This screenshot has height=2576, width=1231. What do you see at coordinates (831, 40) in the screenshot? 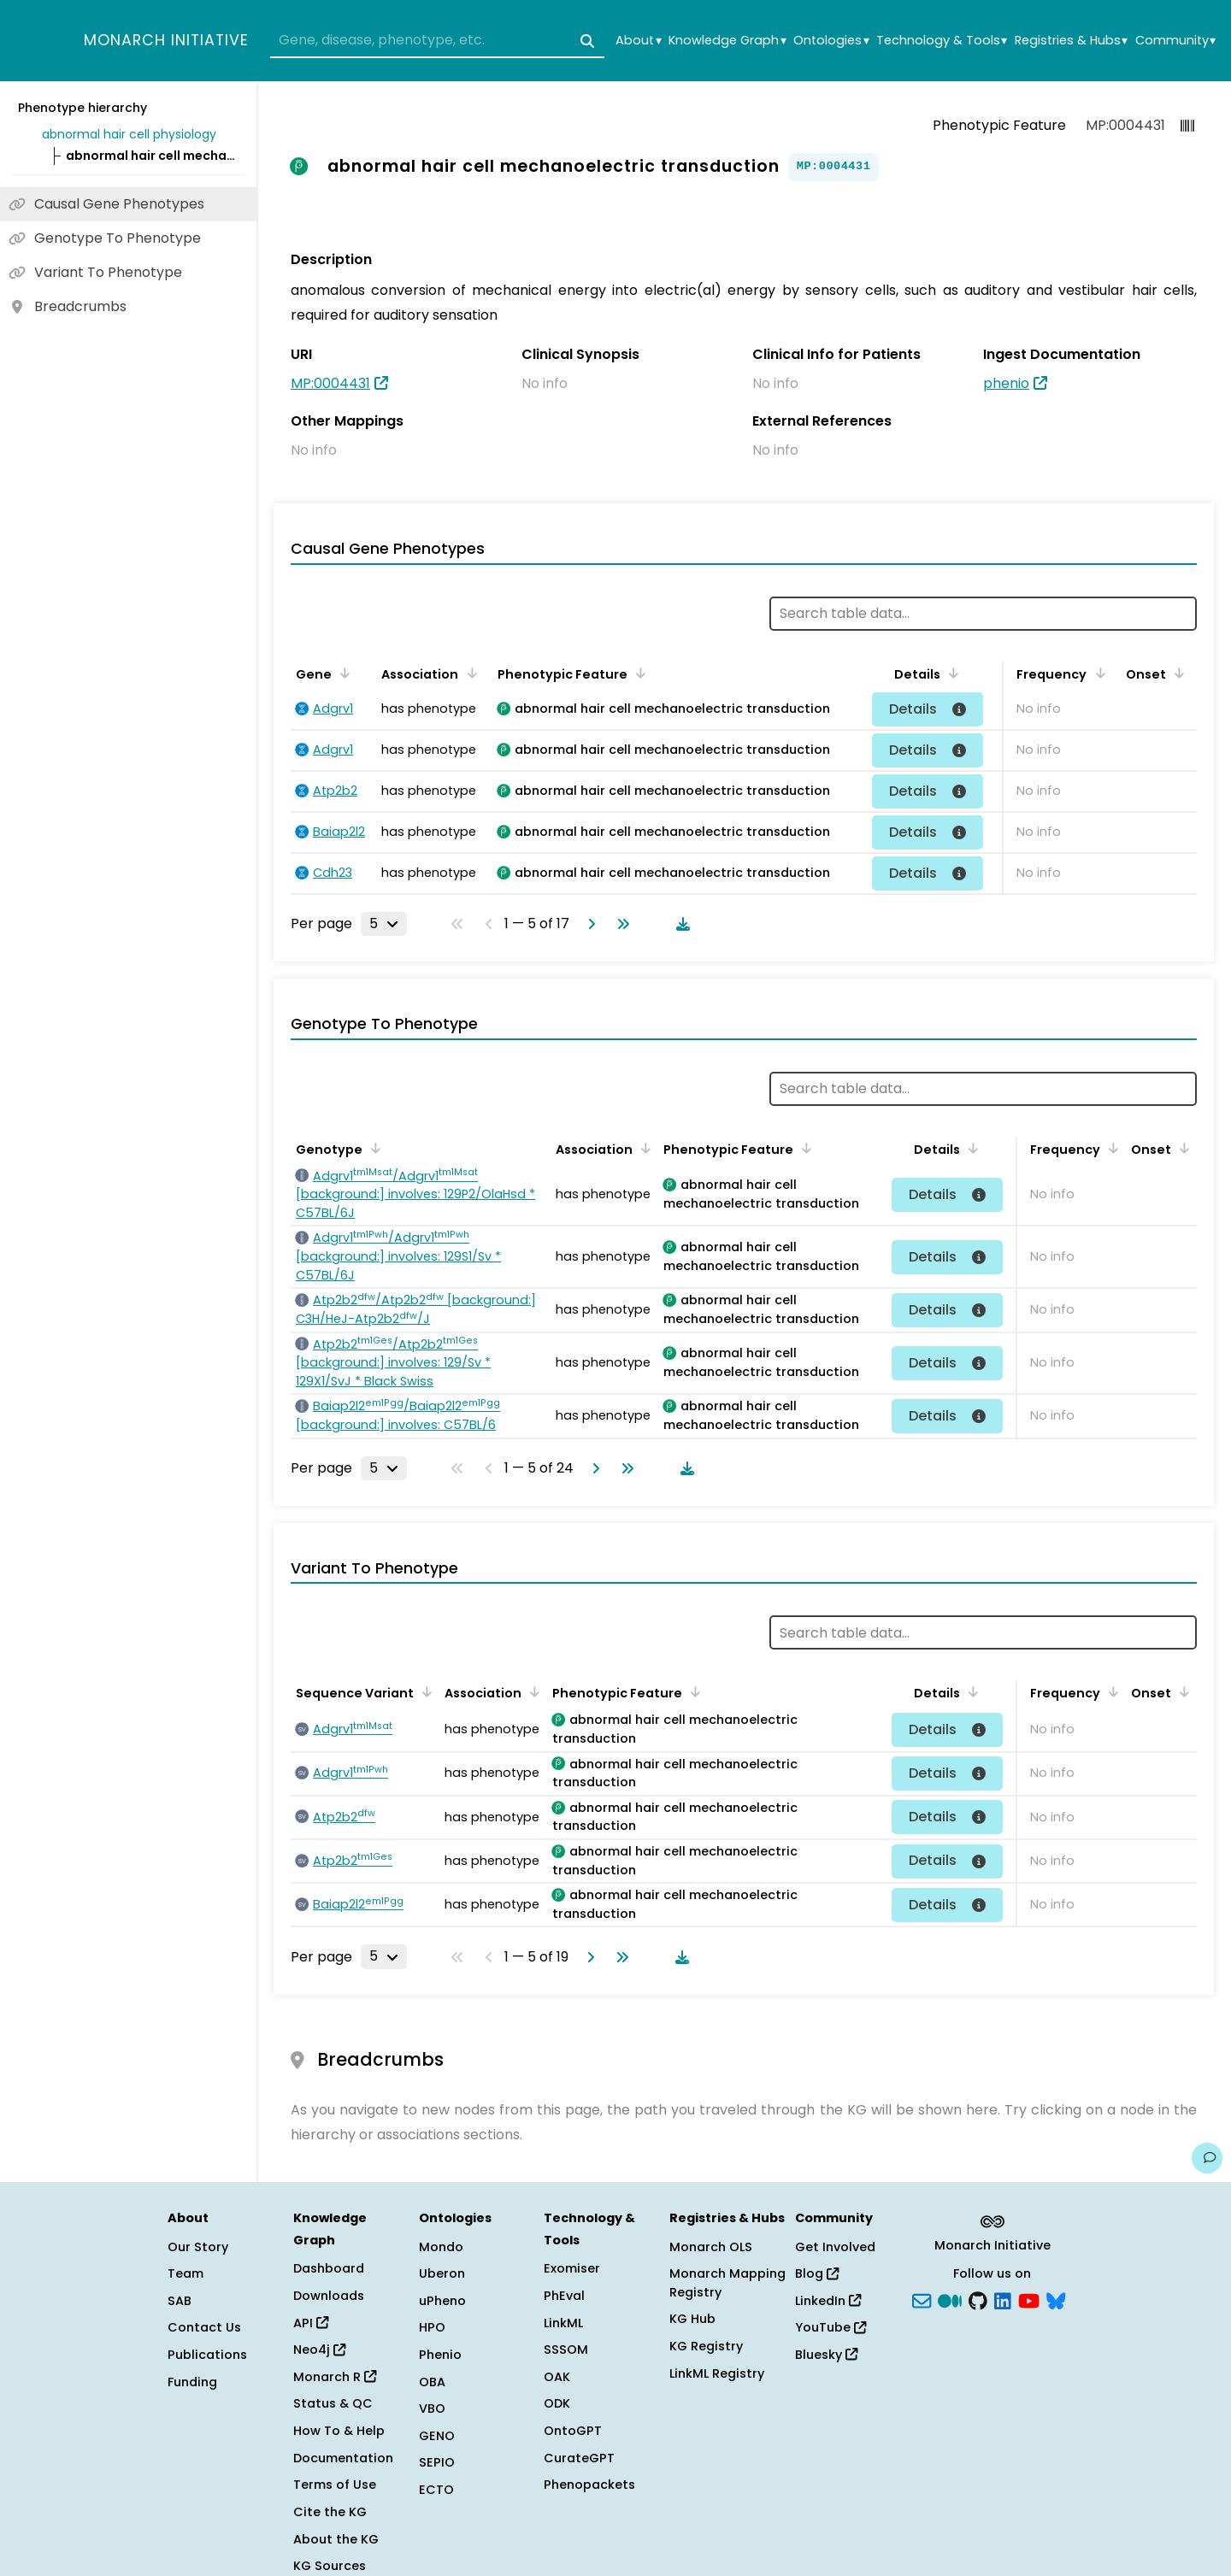
I see `Ontologies` at bounding box center [831, 40].